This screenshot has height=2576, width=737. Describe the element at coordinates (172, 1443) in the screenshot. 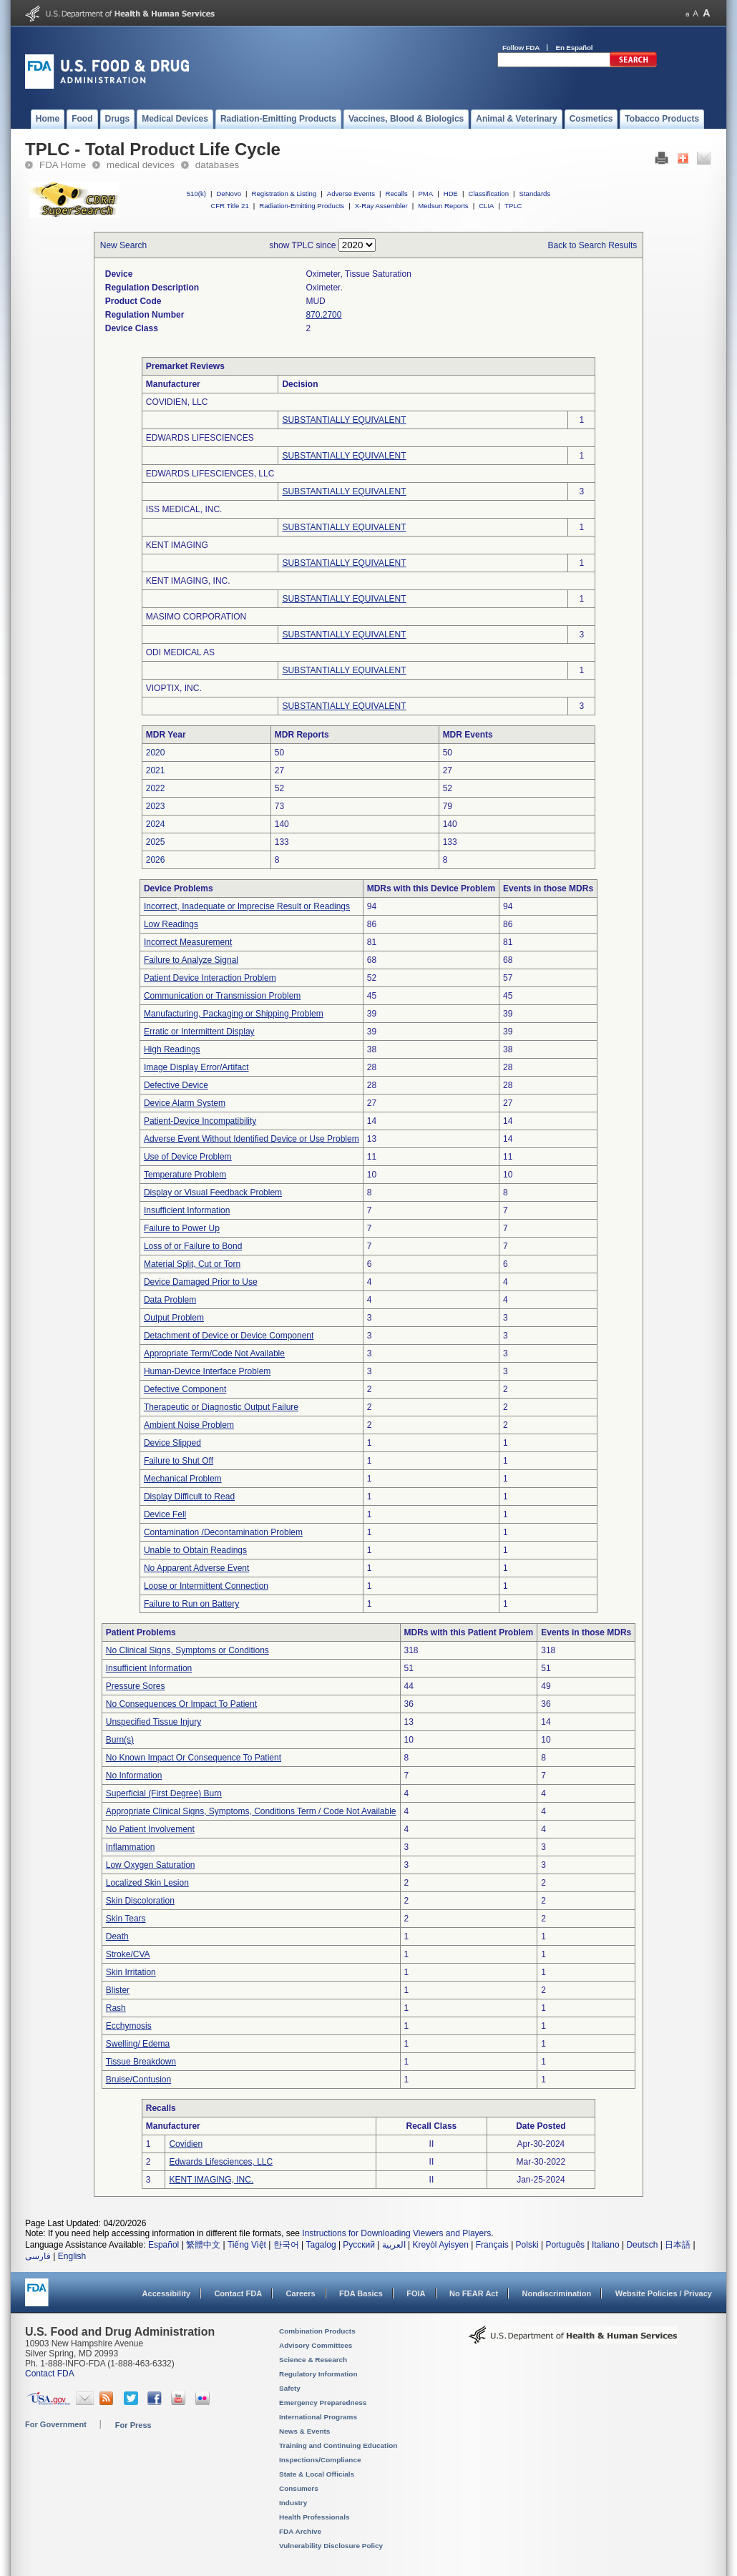

I see `Device Slipped` at that location.